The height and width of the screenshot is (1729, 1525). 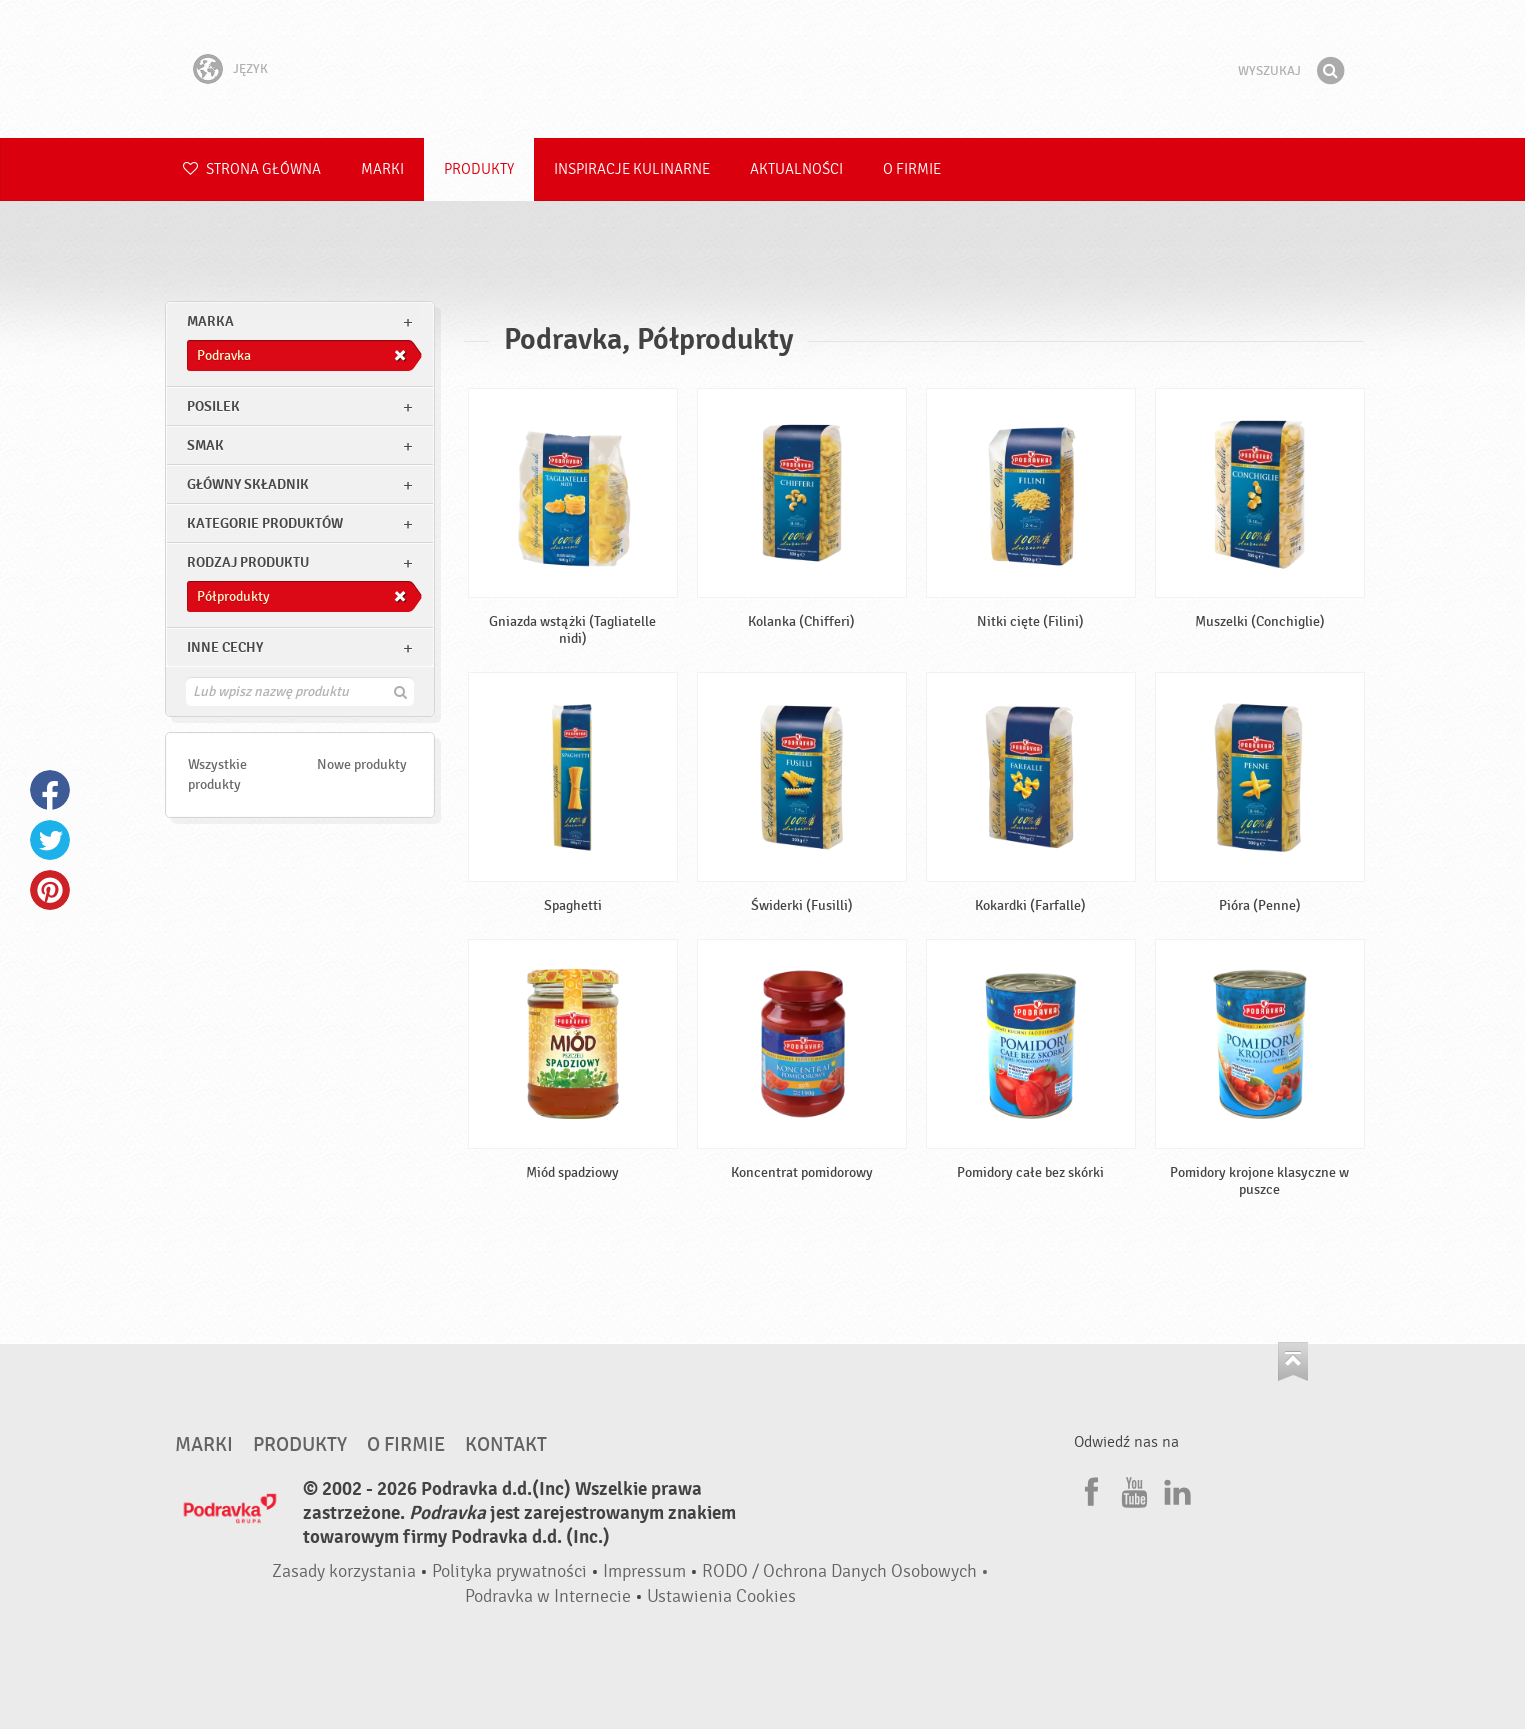 I want to click on Aktualności, so click(x=796, y=169).